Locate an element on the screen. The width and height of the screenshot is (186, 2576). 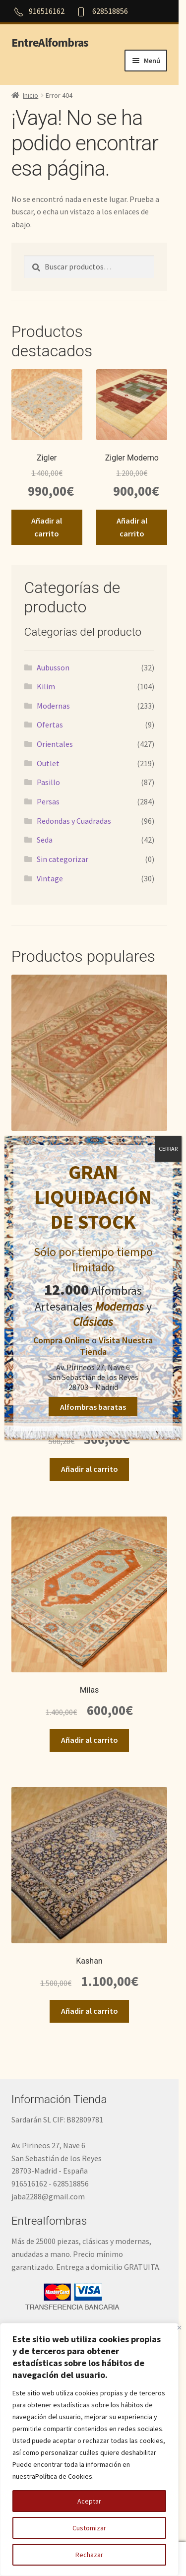
CERRAR [Cerrar] is located at coordinates (168, 1148).